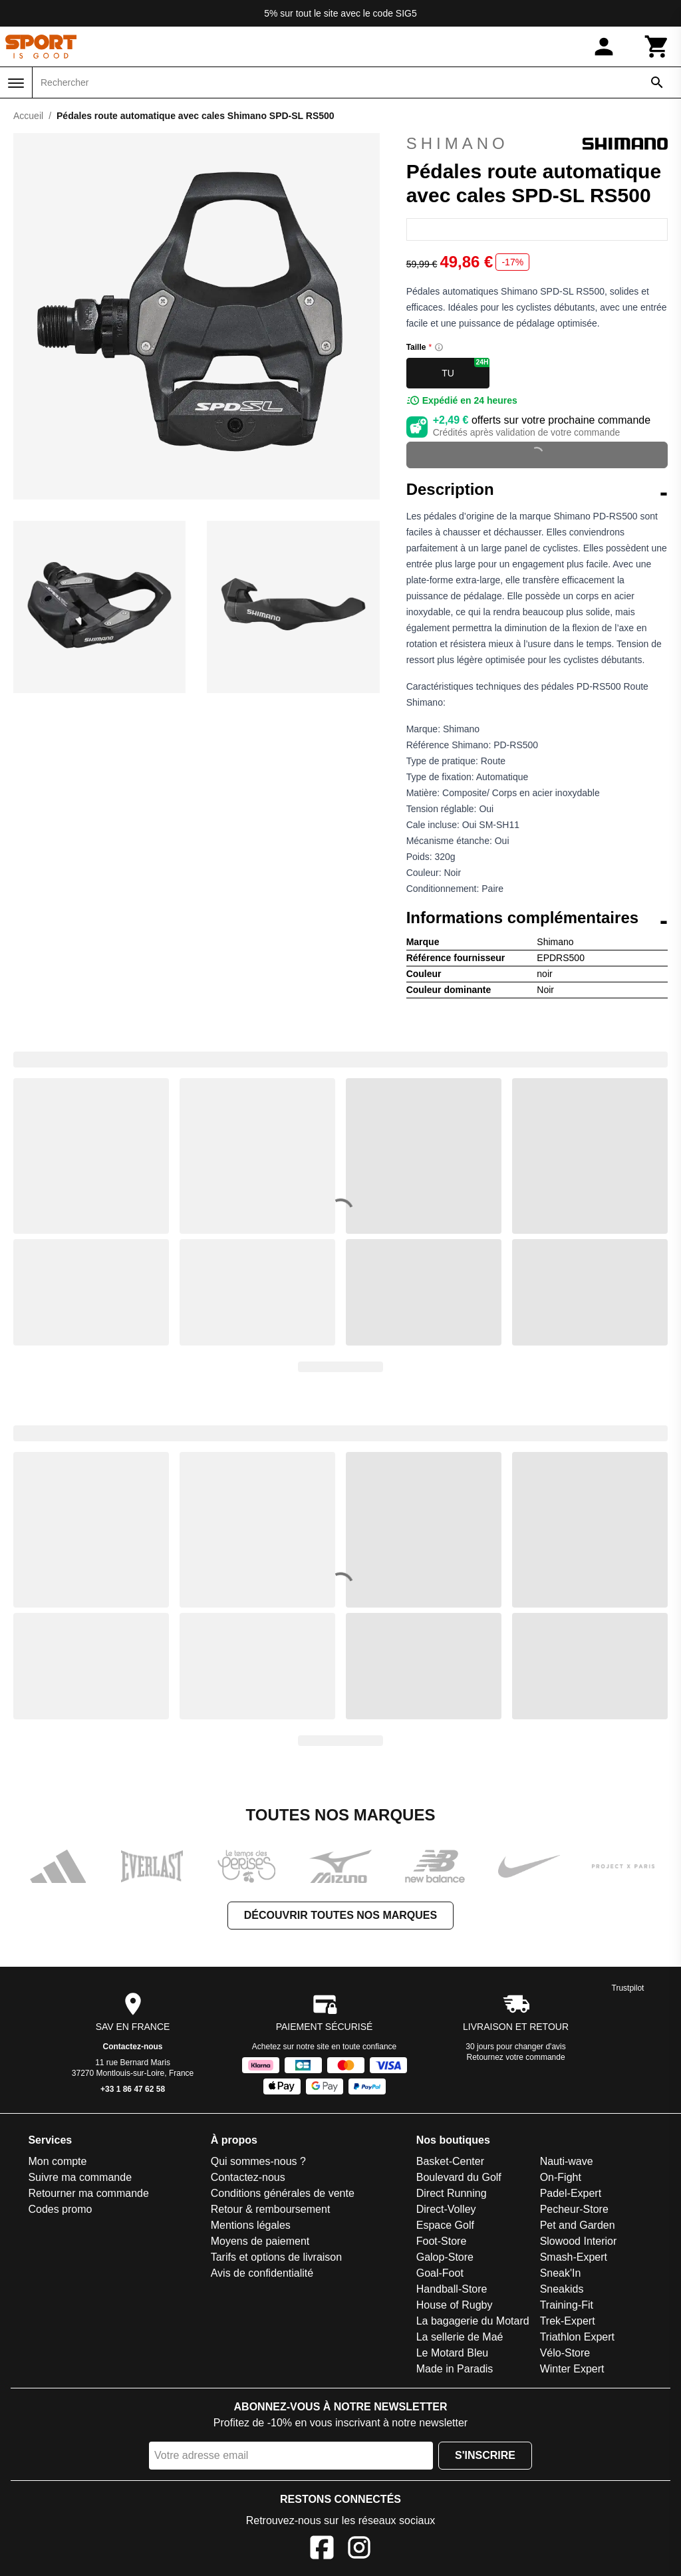  Describe the element at coordinates (560, 2177) in the screenshot. I see `On-Fight` at that location.